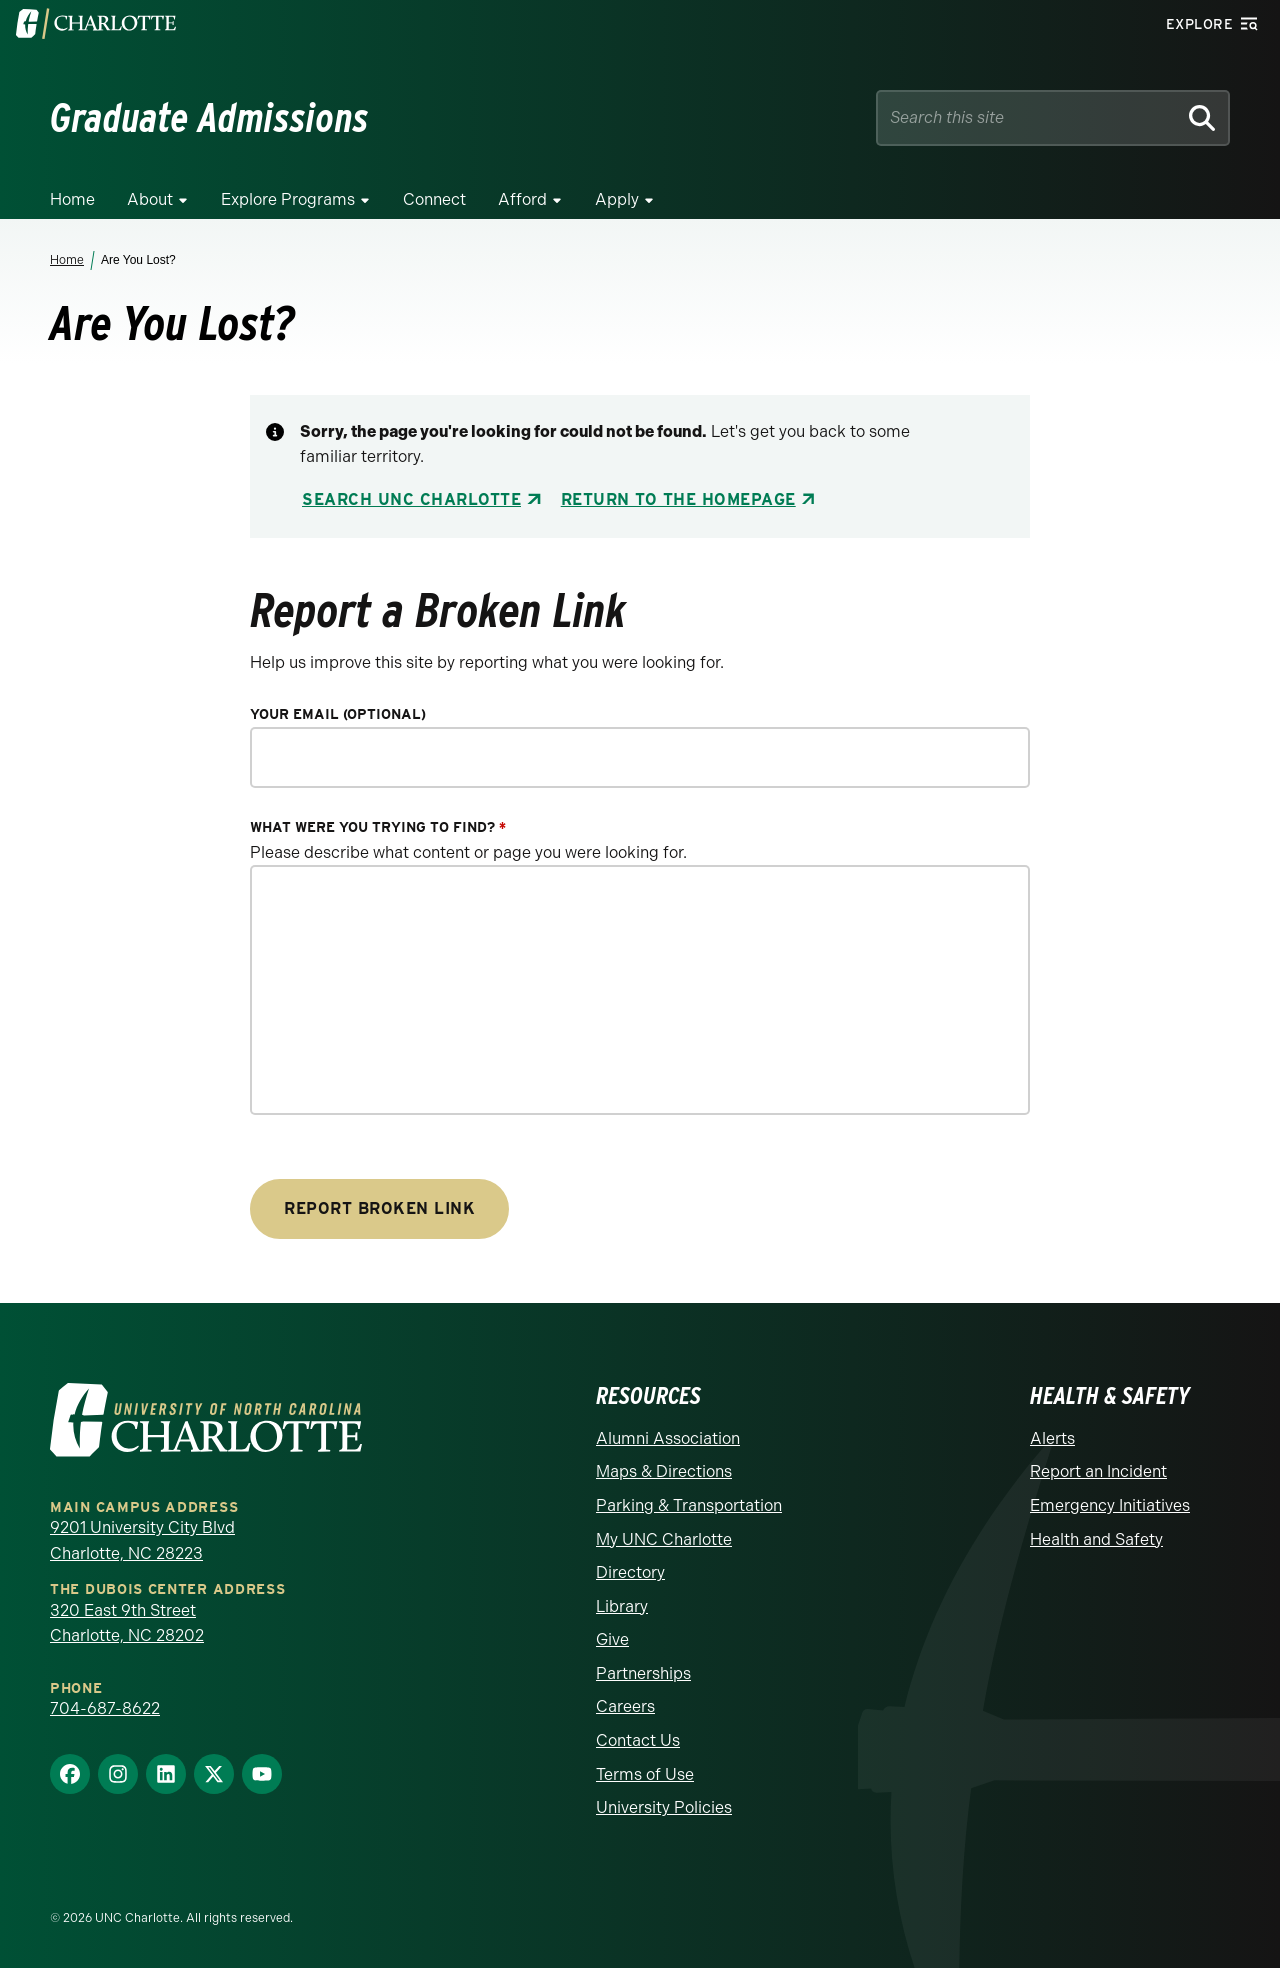 The image size is (1280, 1968). What do you see at coordinates (1096, 1539) in the screenshot?
I see `Health and Safety` at bounding box center [1096, 1539].